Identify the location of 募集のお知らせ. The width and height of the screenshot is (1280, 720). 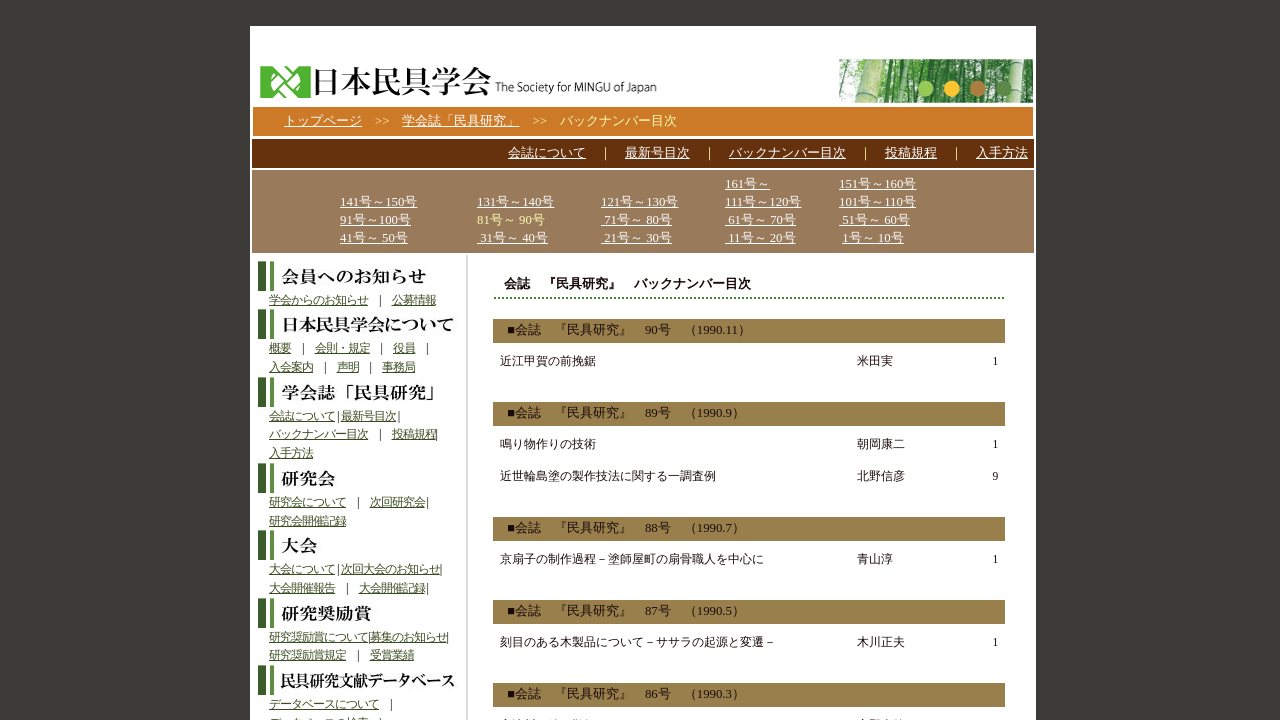
(408, 637).